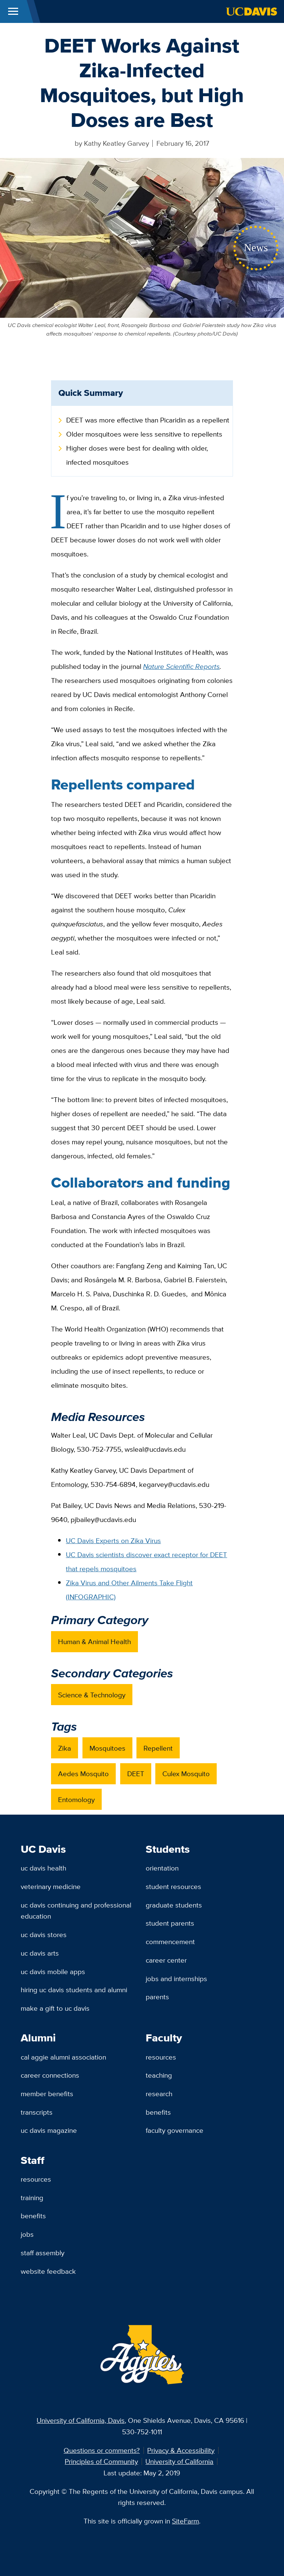 The width and height of the screenshot is (284, 2576). What do you see at coordinates (166, 1960) in the screenshot?
I see `Career Center` at bounding box center [166, 1960].